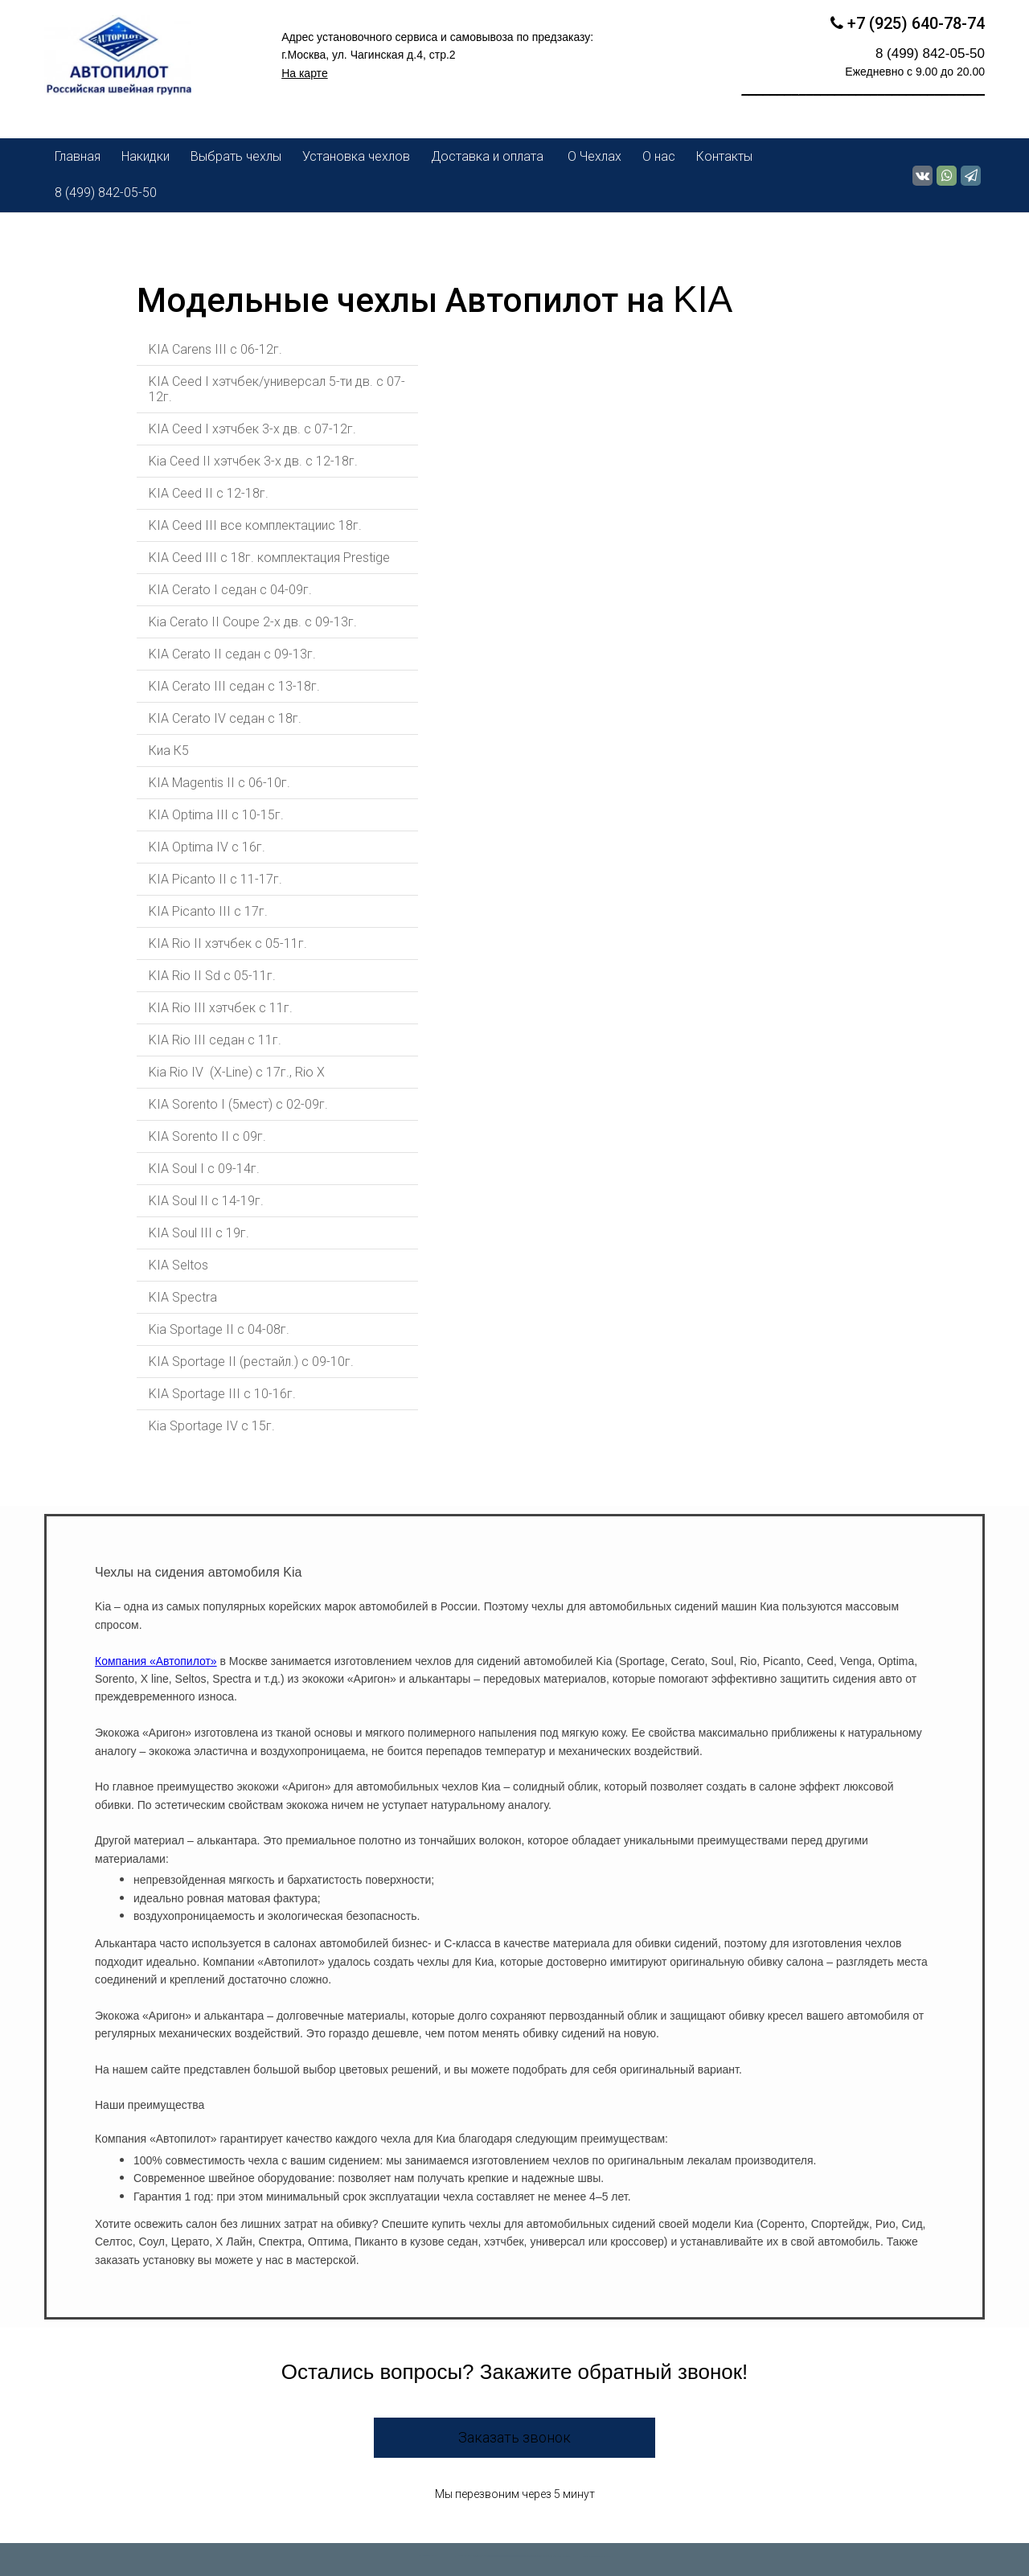  What do you see at coordinates (236, 156) in the screenshot?
I see `Выбрать чехлы` at bounding box center [236, 156].